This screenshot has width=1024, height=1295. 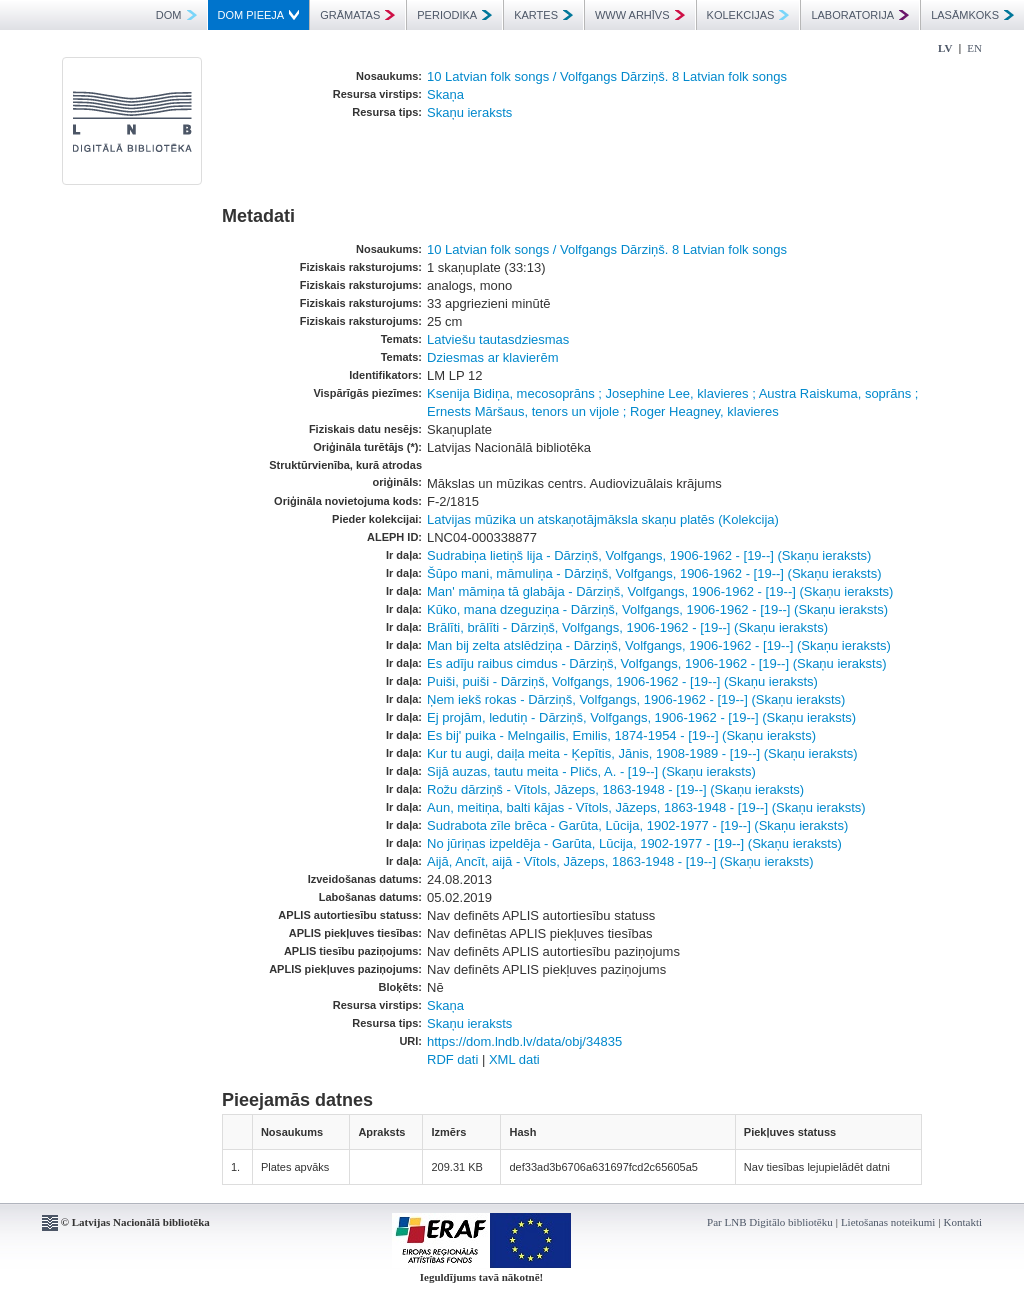 I want to click on Aijā, Ancīt, aijā - Vītols, Jāzeps, 1863-1948 - [19--] (Skaņu ieraksts), so click(x=620, y=861).